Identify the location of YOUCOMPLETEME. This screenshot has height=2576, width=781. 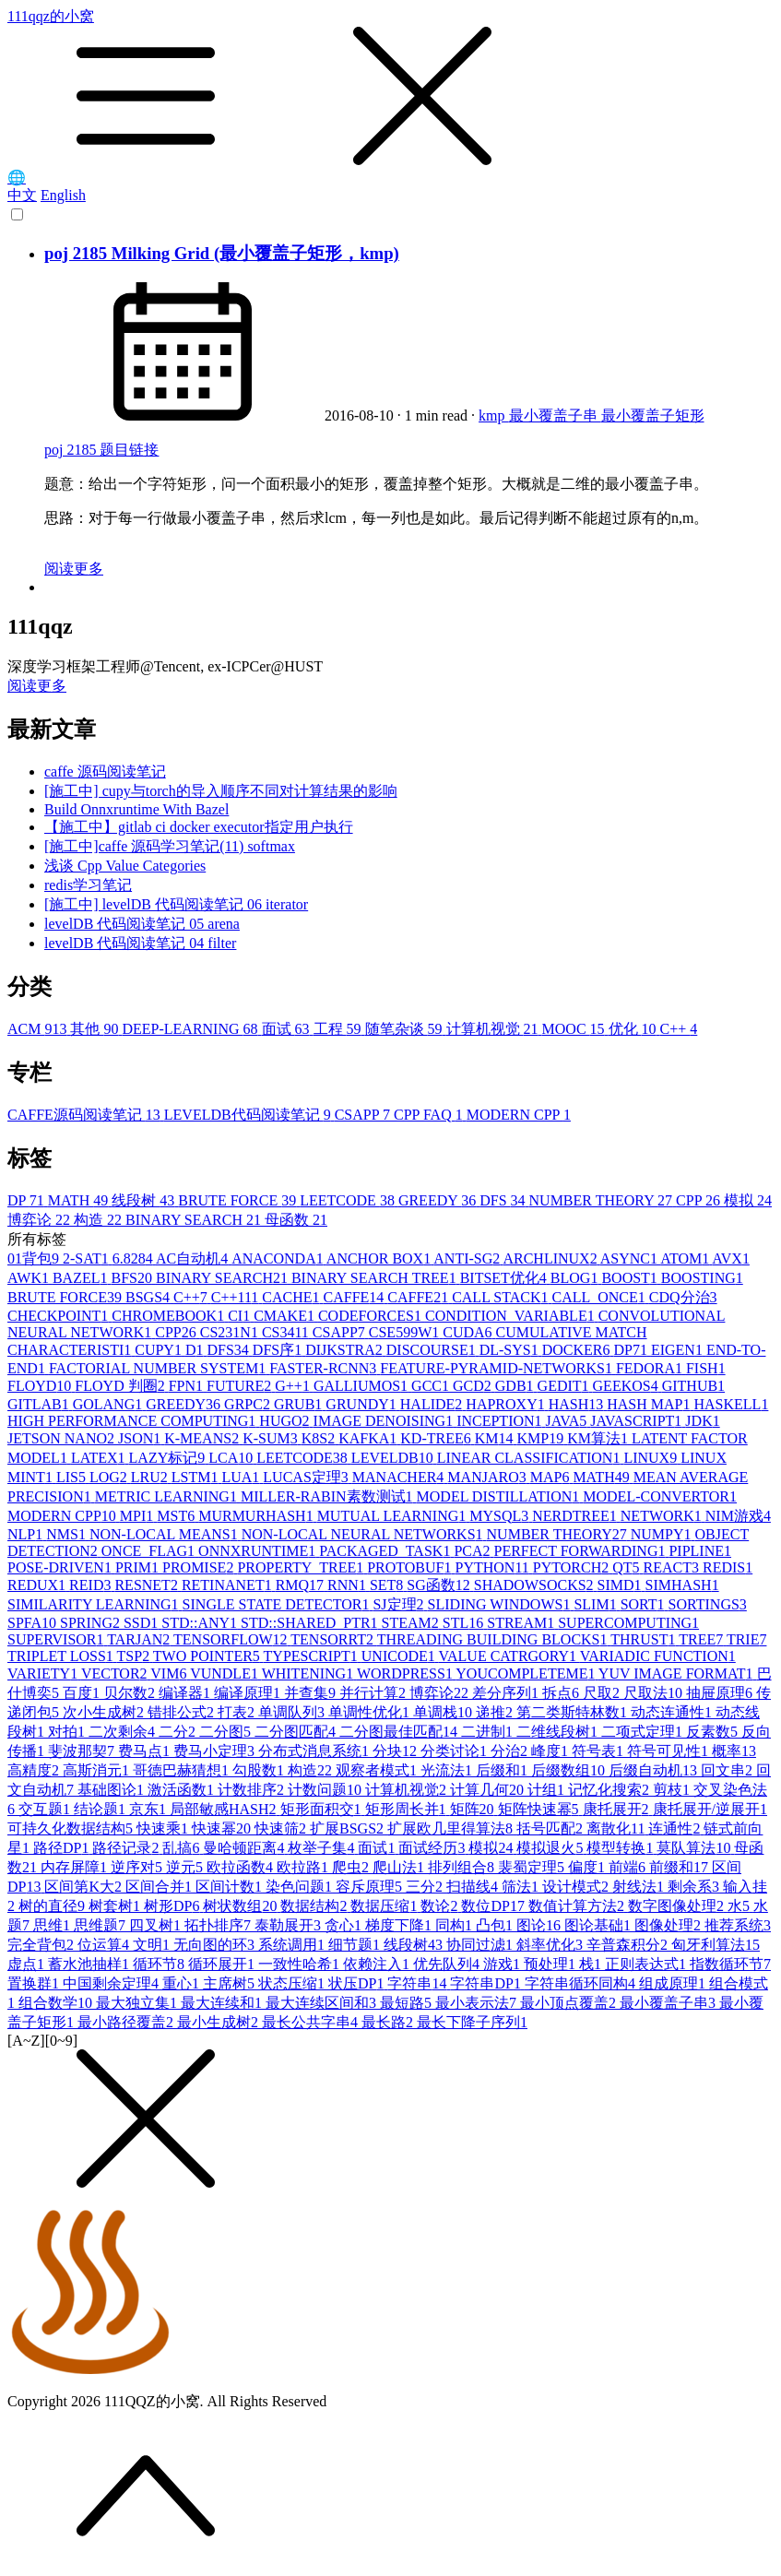
(527, 1673).